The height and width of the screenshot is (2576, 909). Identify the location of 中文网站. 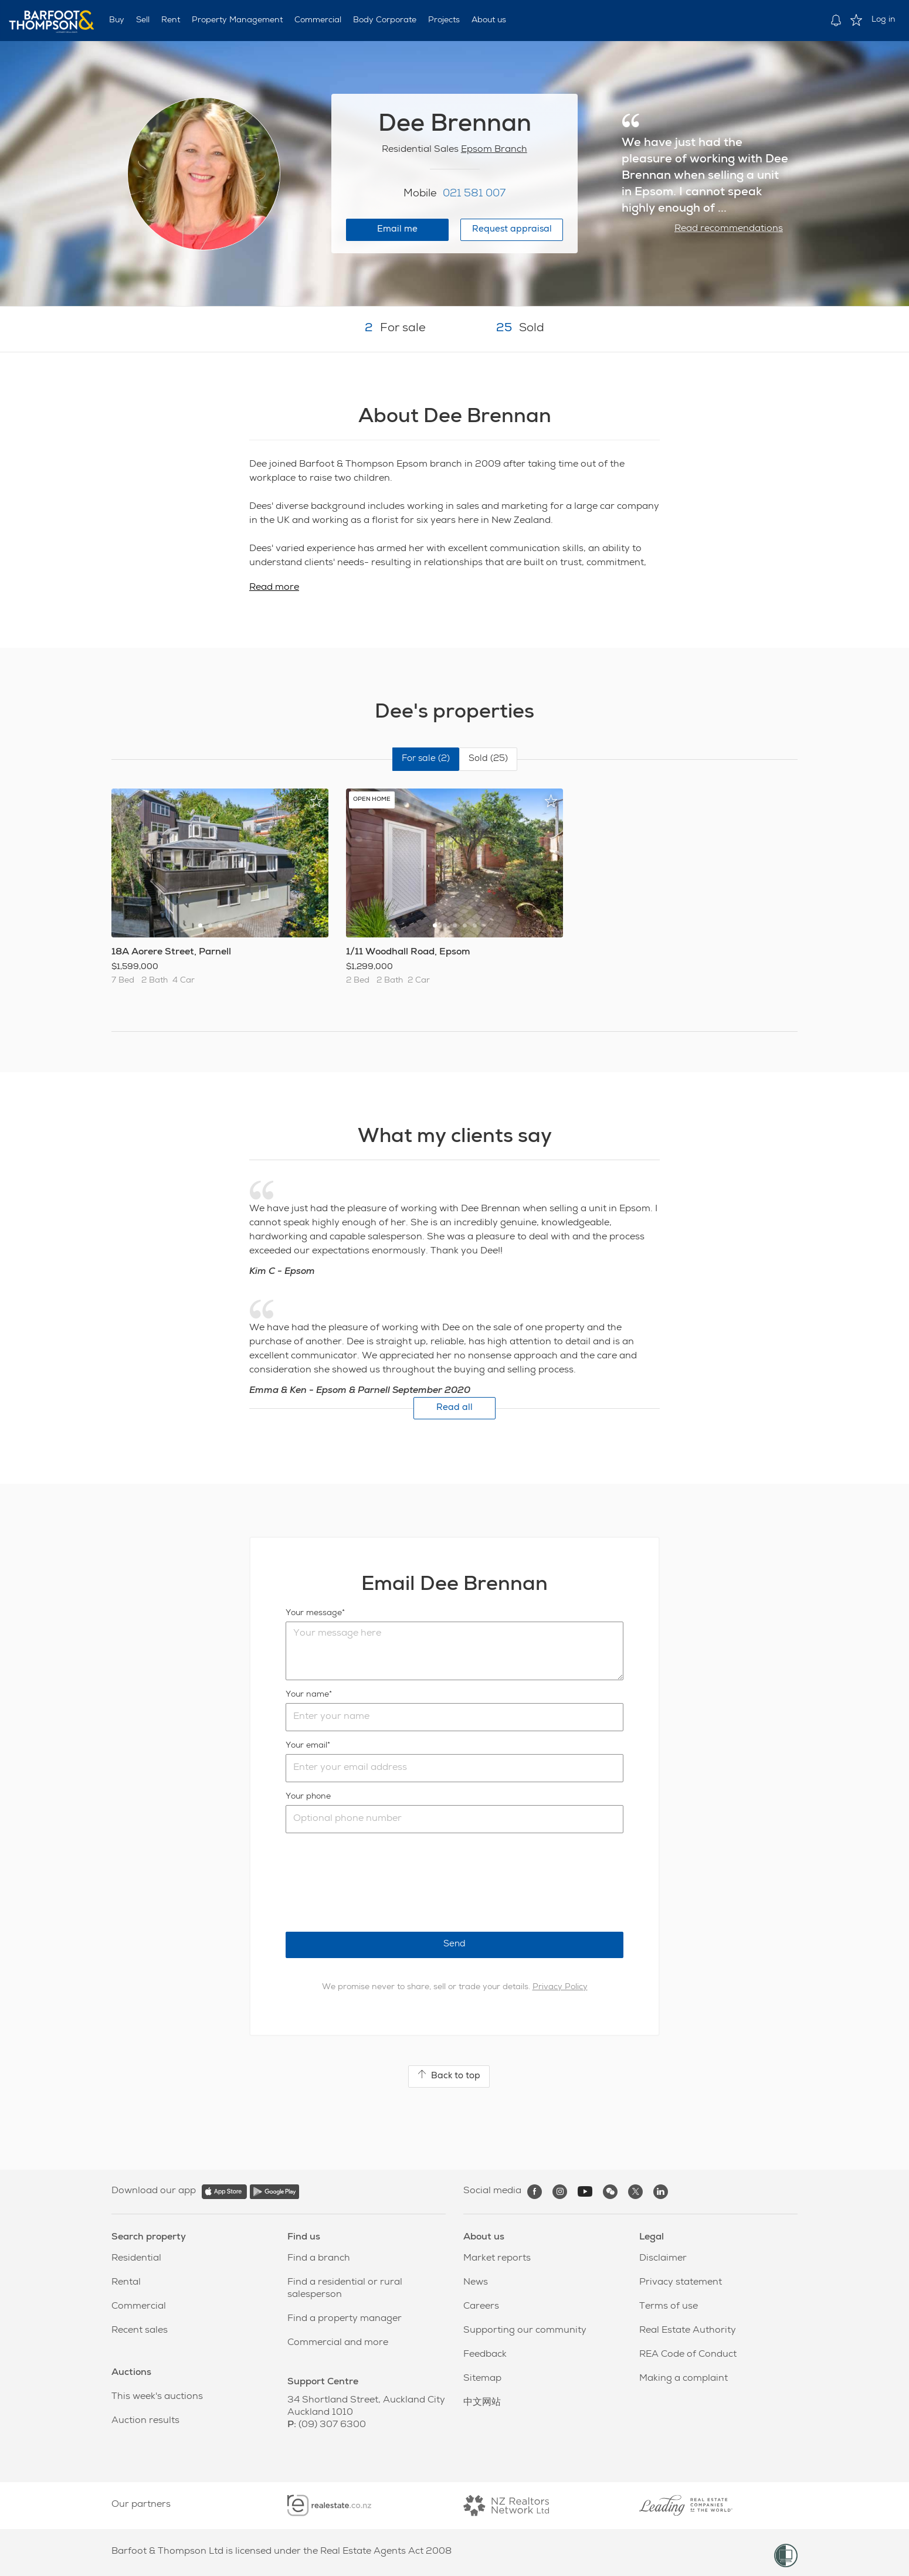
(482, 2403).